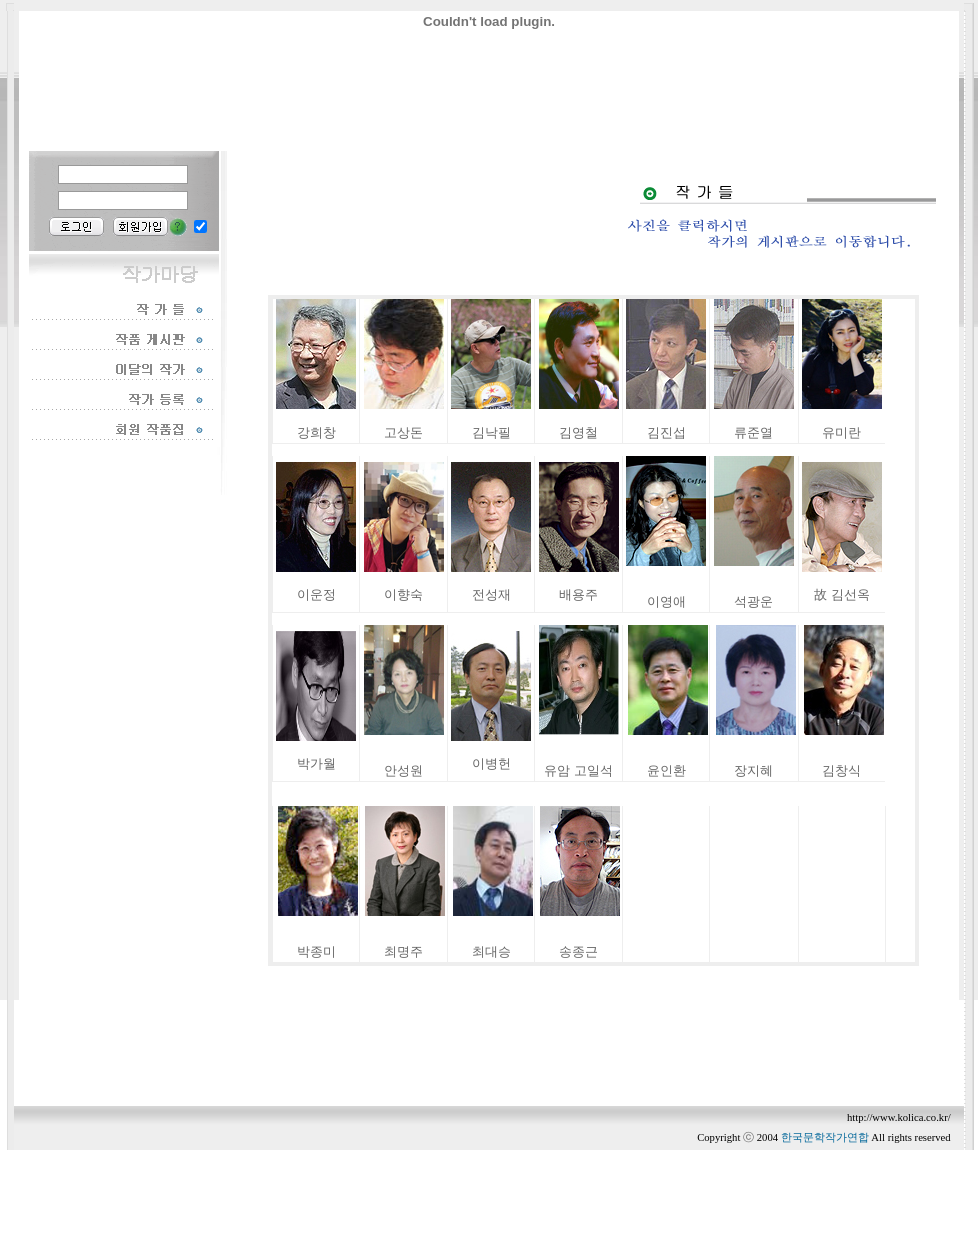  Describe the element at coordinates (753, 601) in the screenshot. I see `석광운` at that location.